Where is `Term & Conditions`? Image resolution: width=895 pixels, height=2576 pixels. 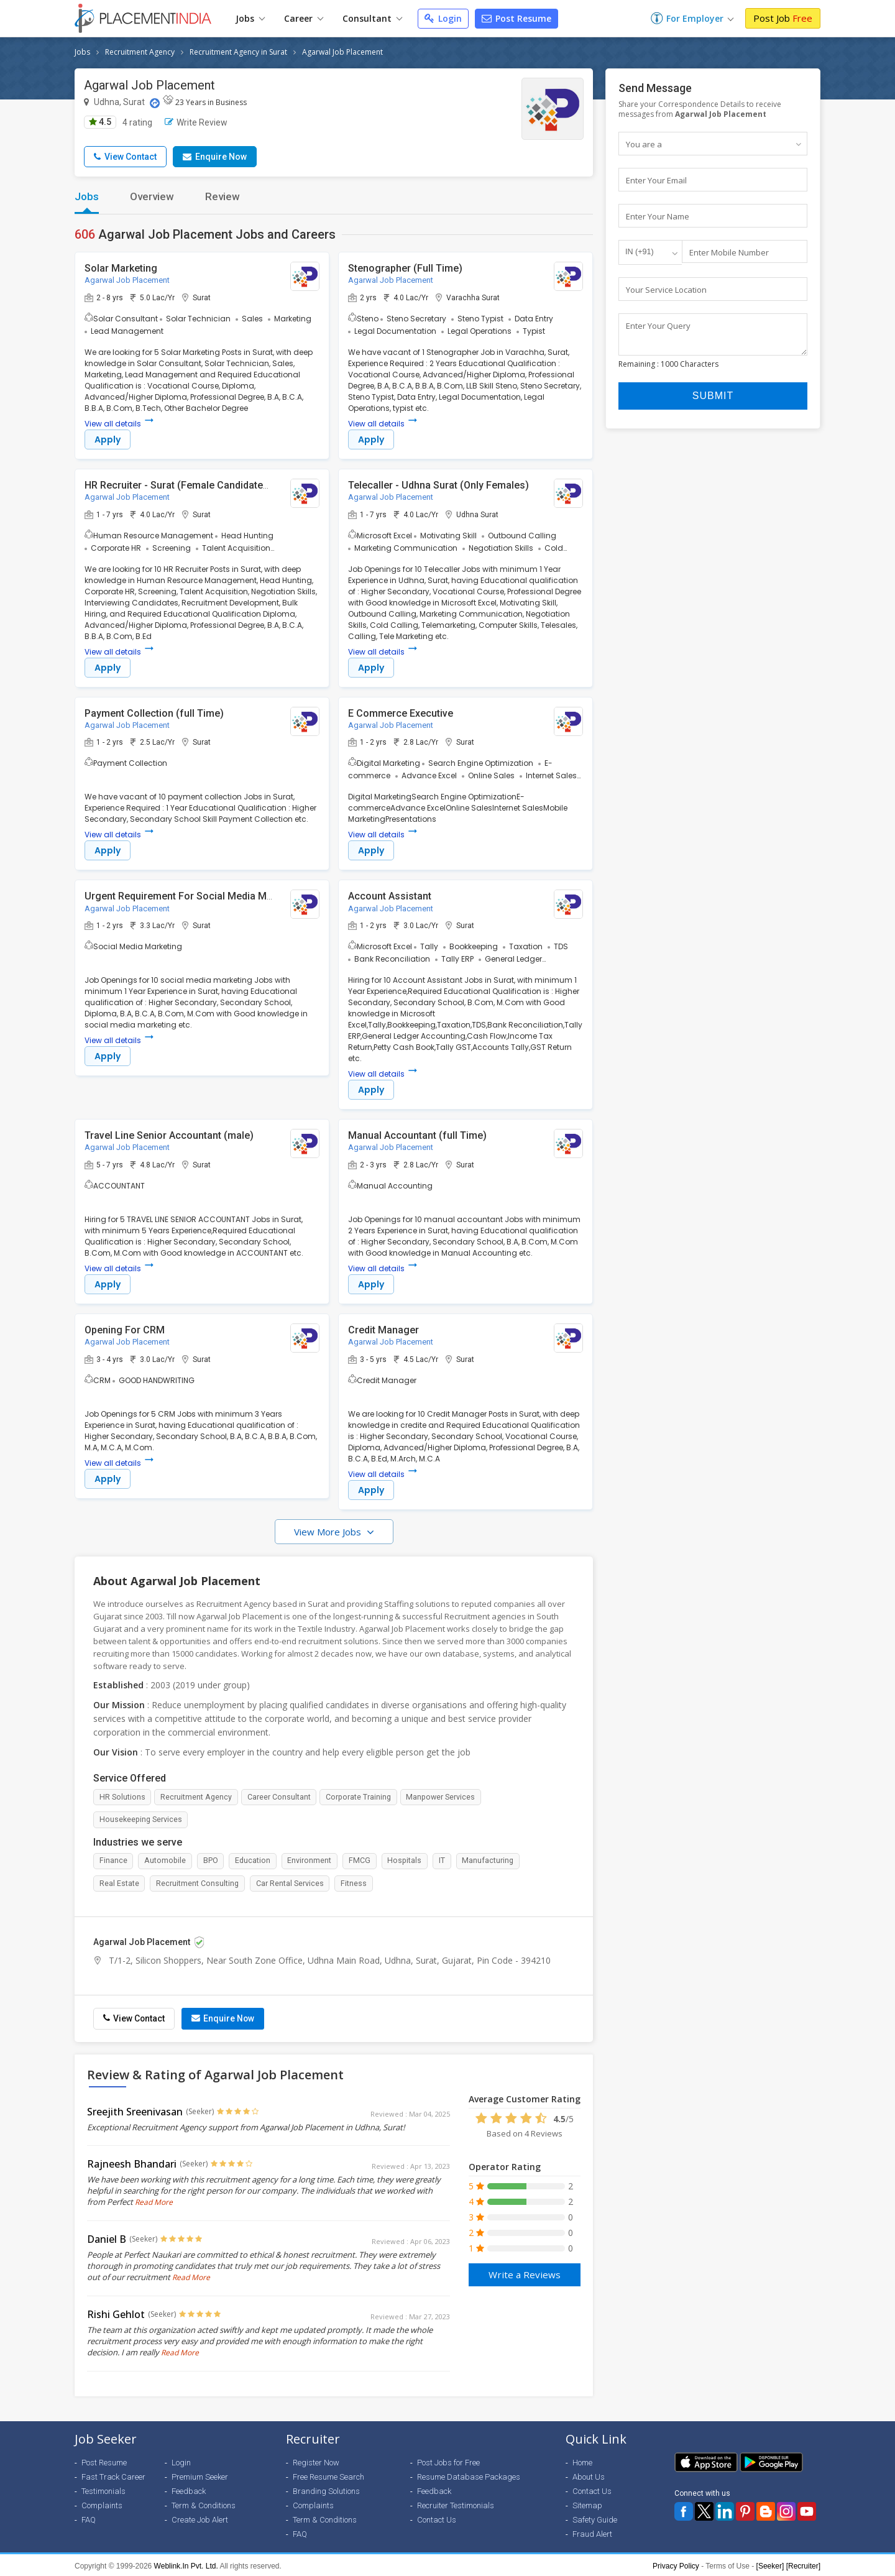
Term & Conditions is located at coordinates (204, 2503).